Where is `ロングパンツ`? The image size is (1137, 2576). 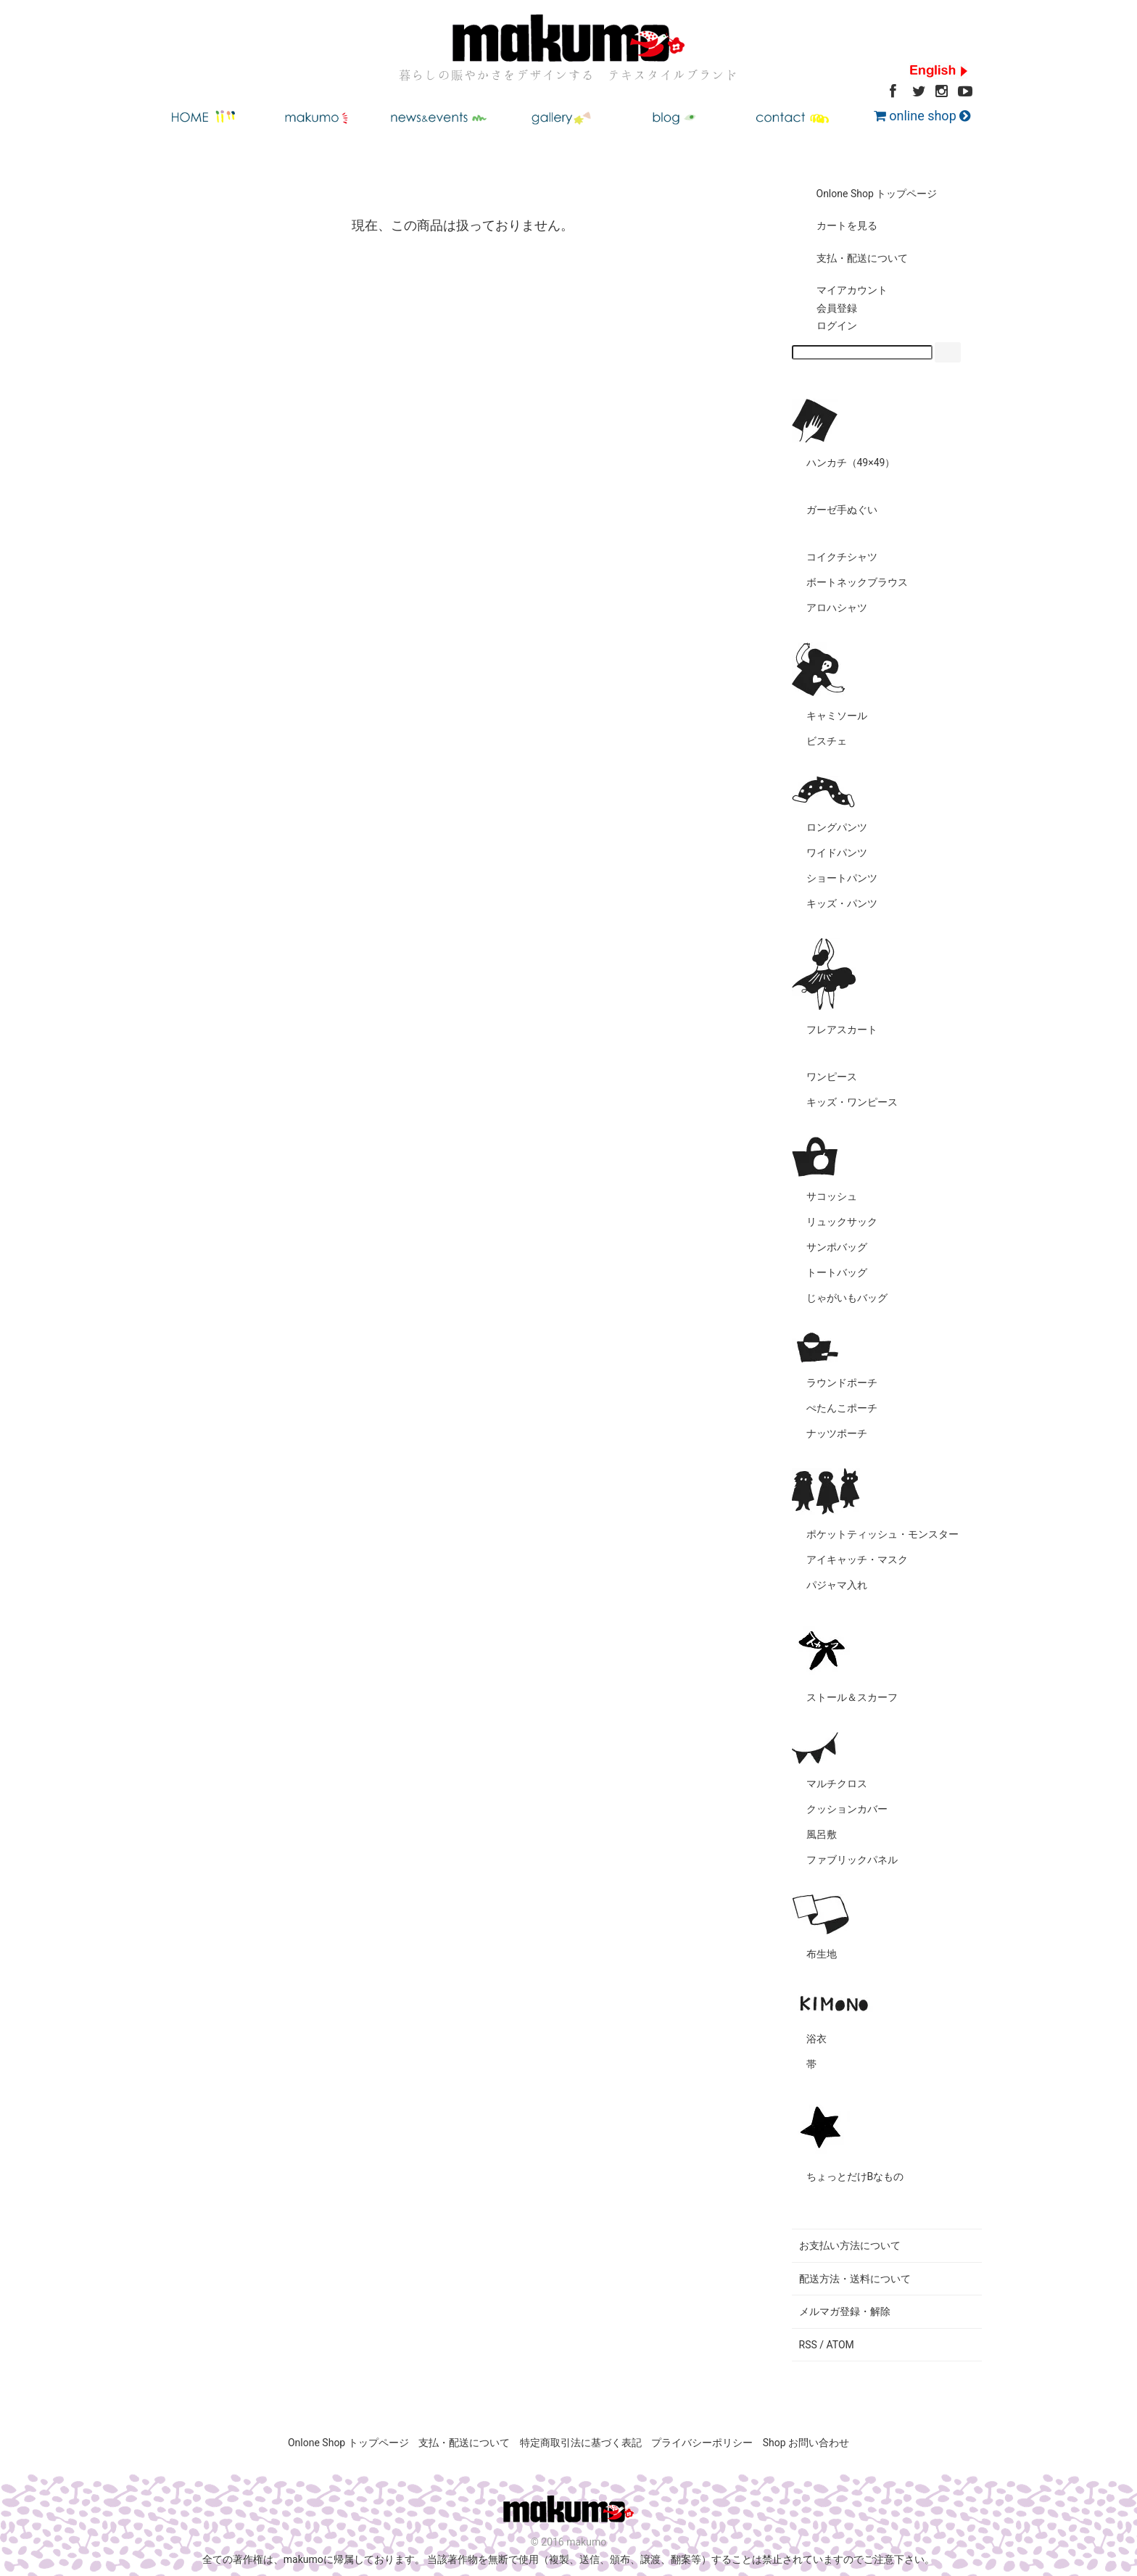
ロングパンツ is located at coordinates (836, 827).